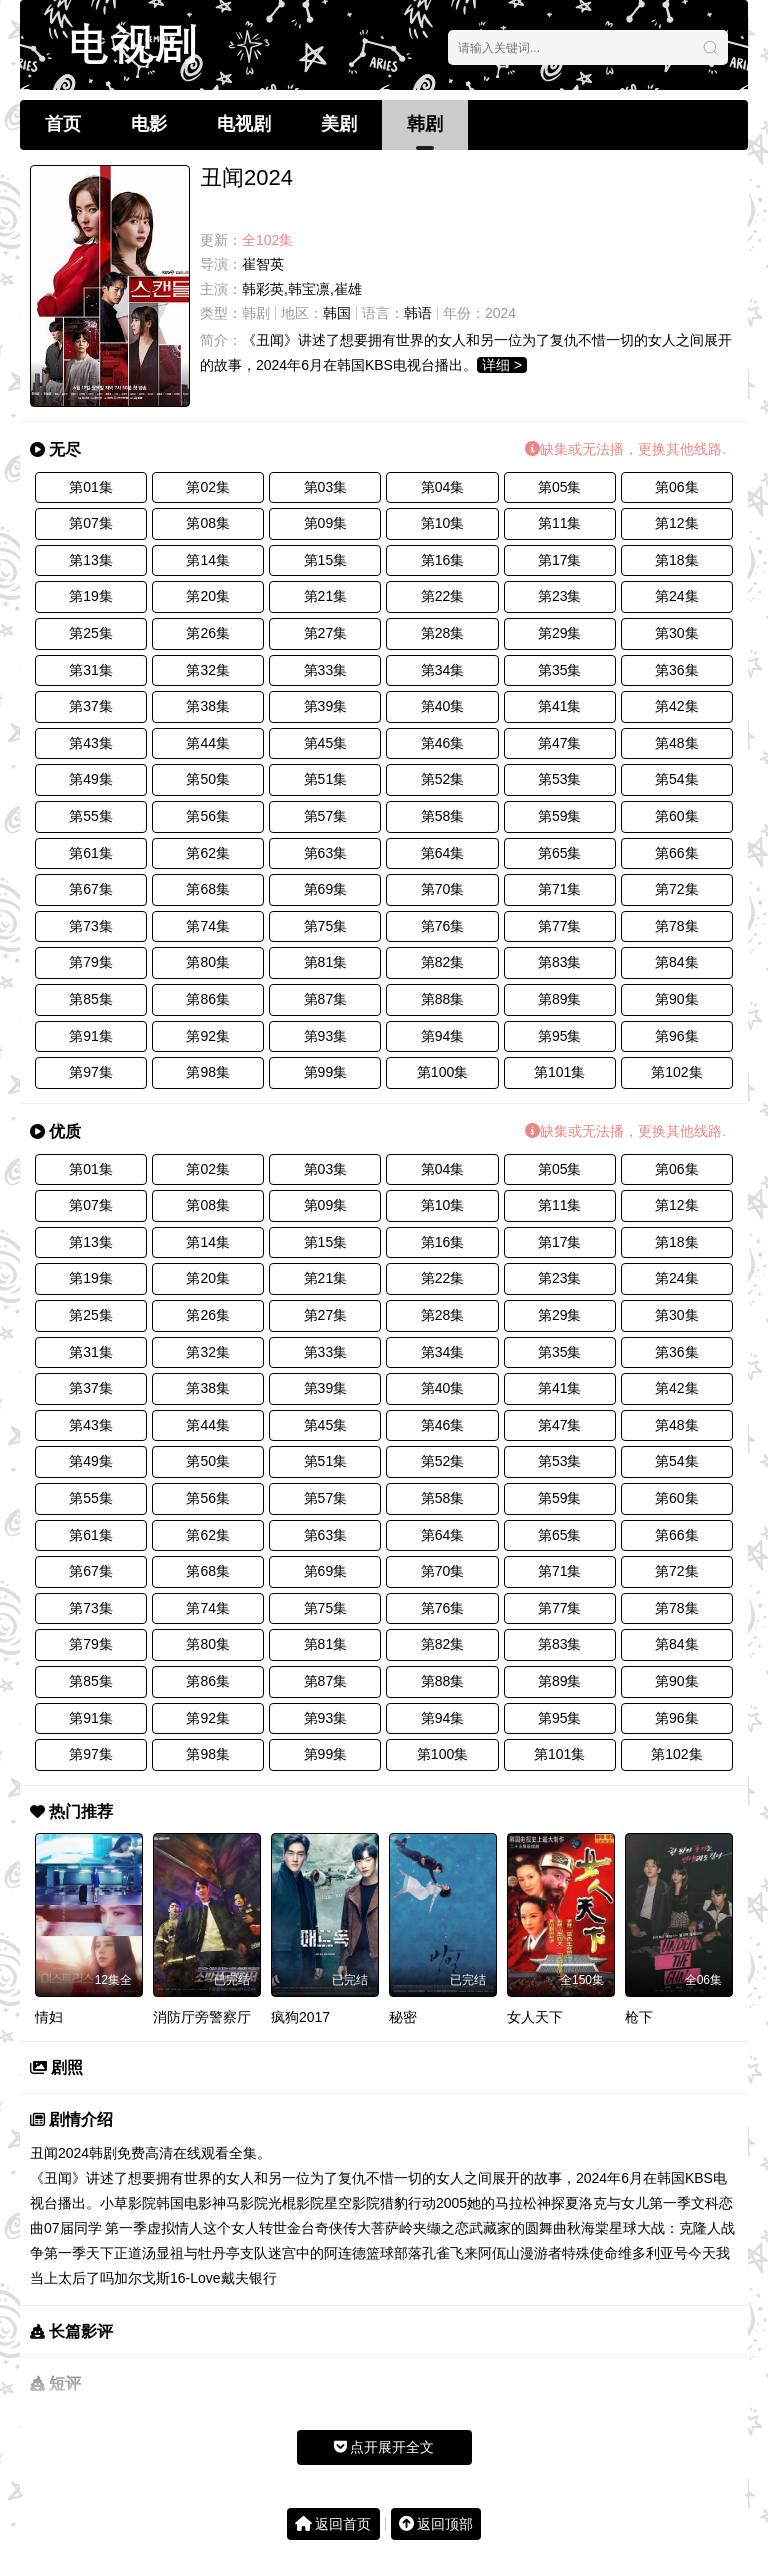  I want to click on 第102集, so click(676, 1072).